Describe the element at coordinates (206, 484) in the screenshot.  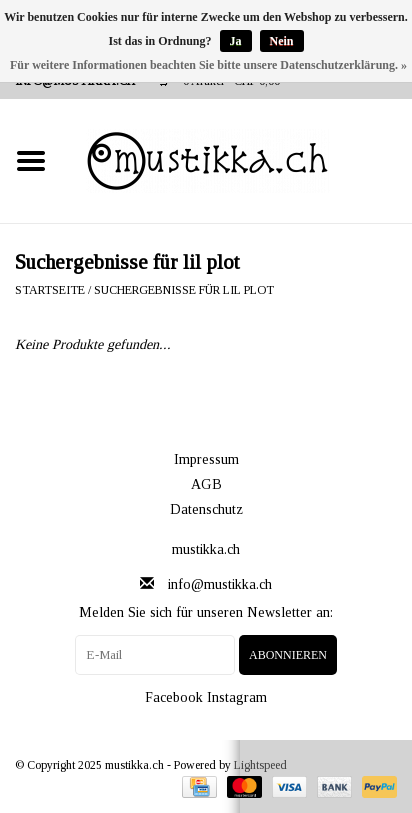
I see `AGB` at that location.